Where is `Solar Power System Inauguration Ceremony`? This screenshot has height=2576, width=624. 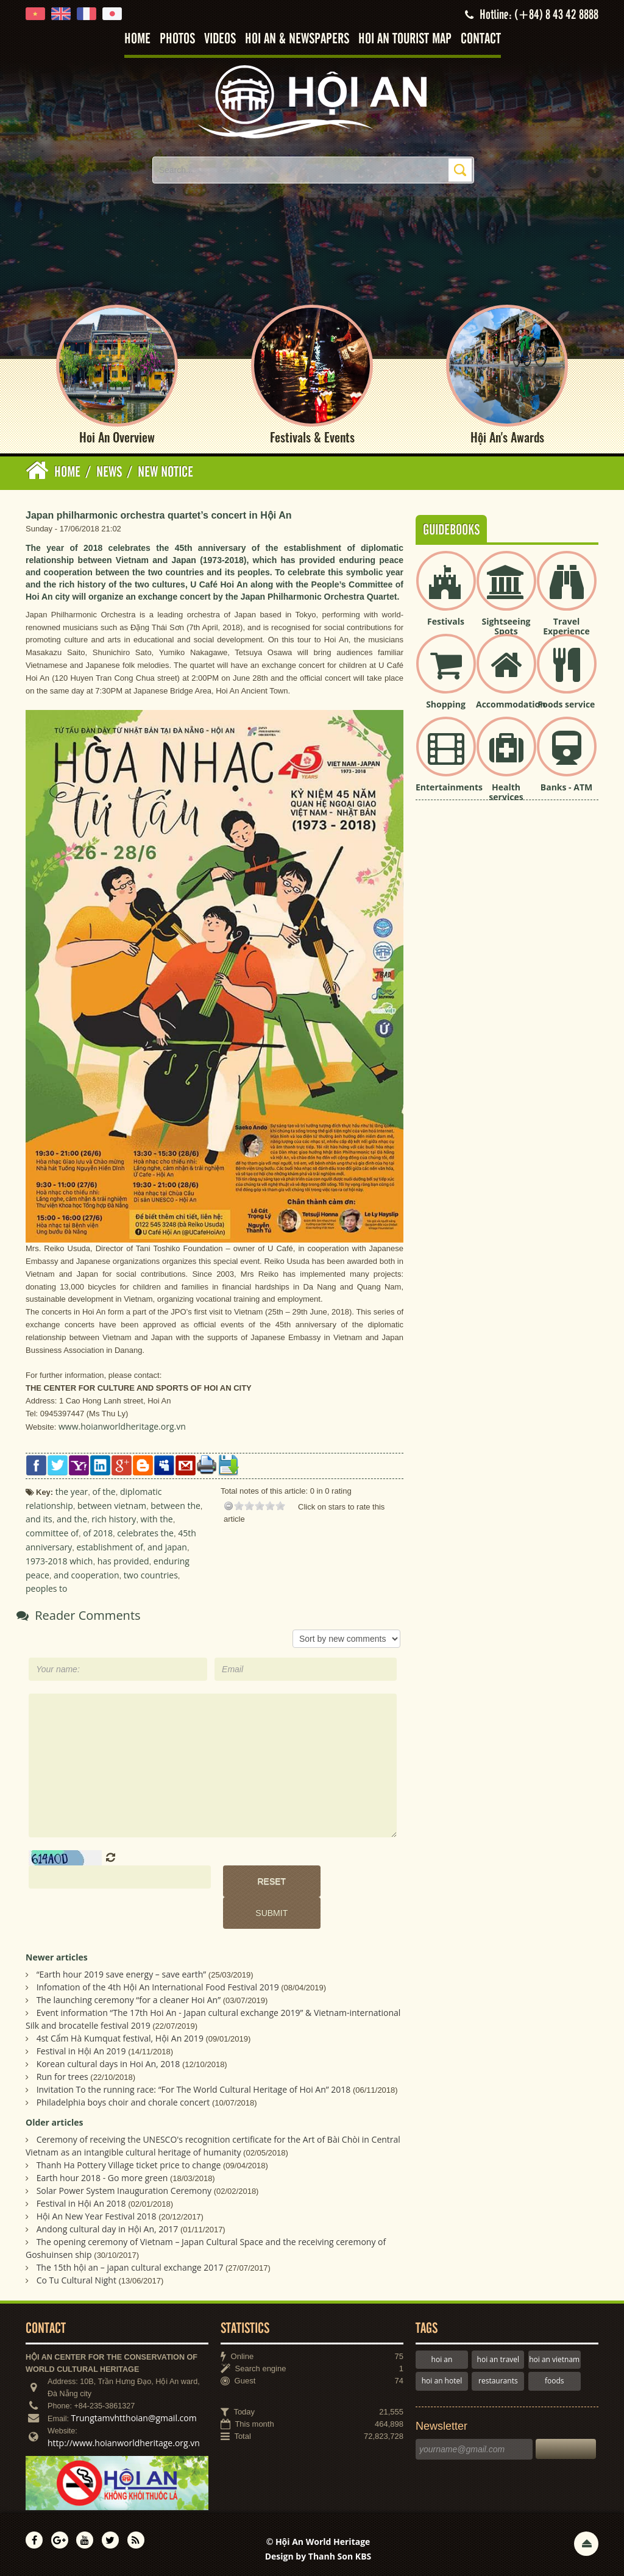
Solar Power System Inauguration Ceremony is located at coordinates (124, 2190).